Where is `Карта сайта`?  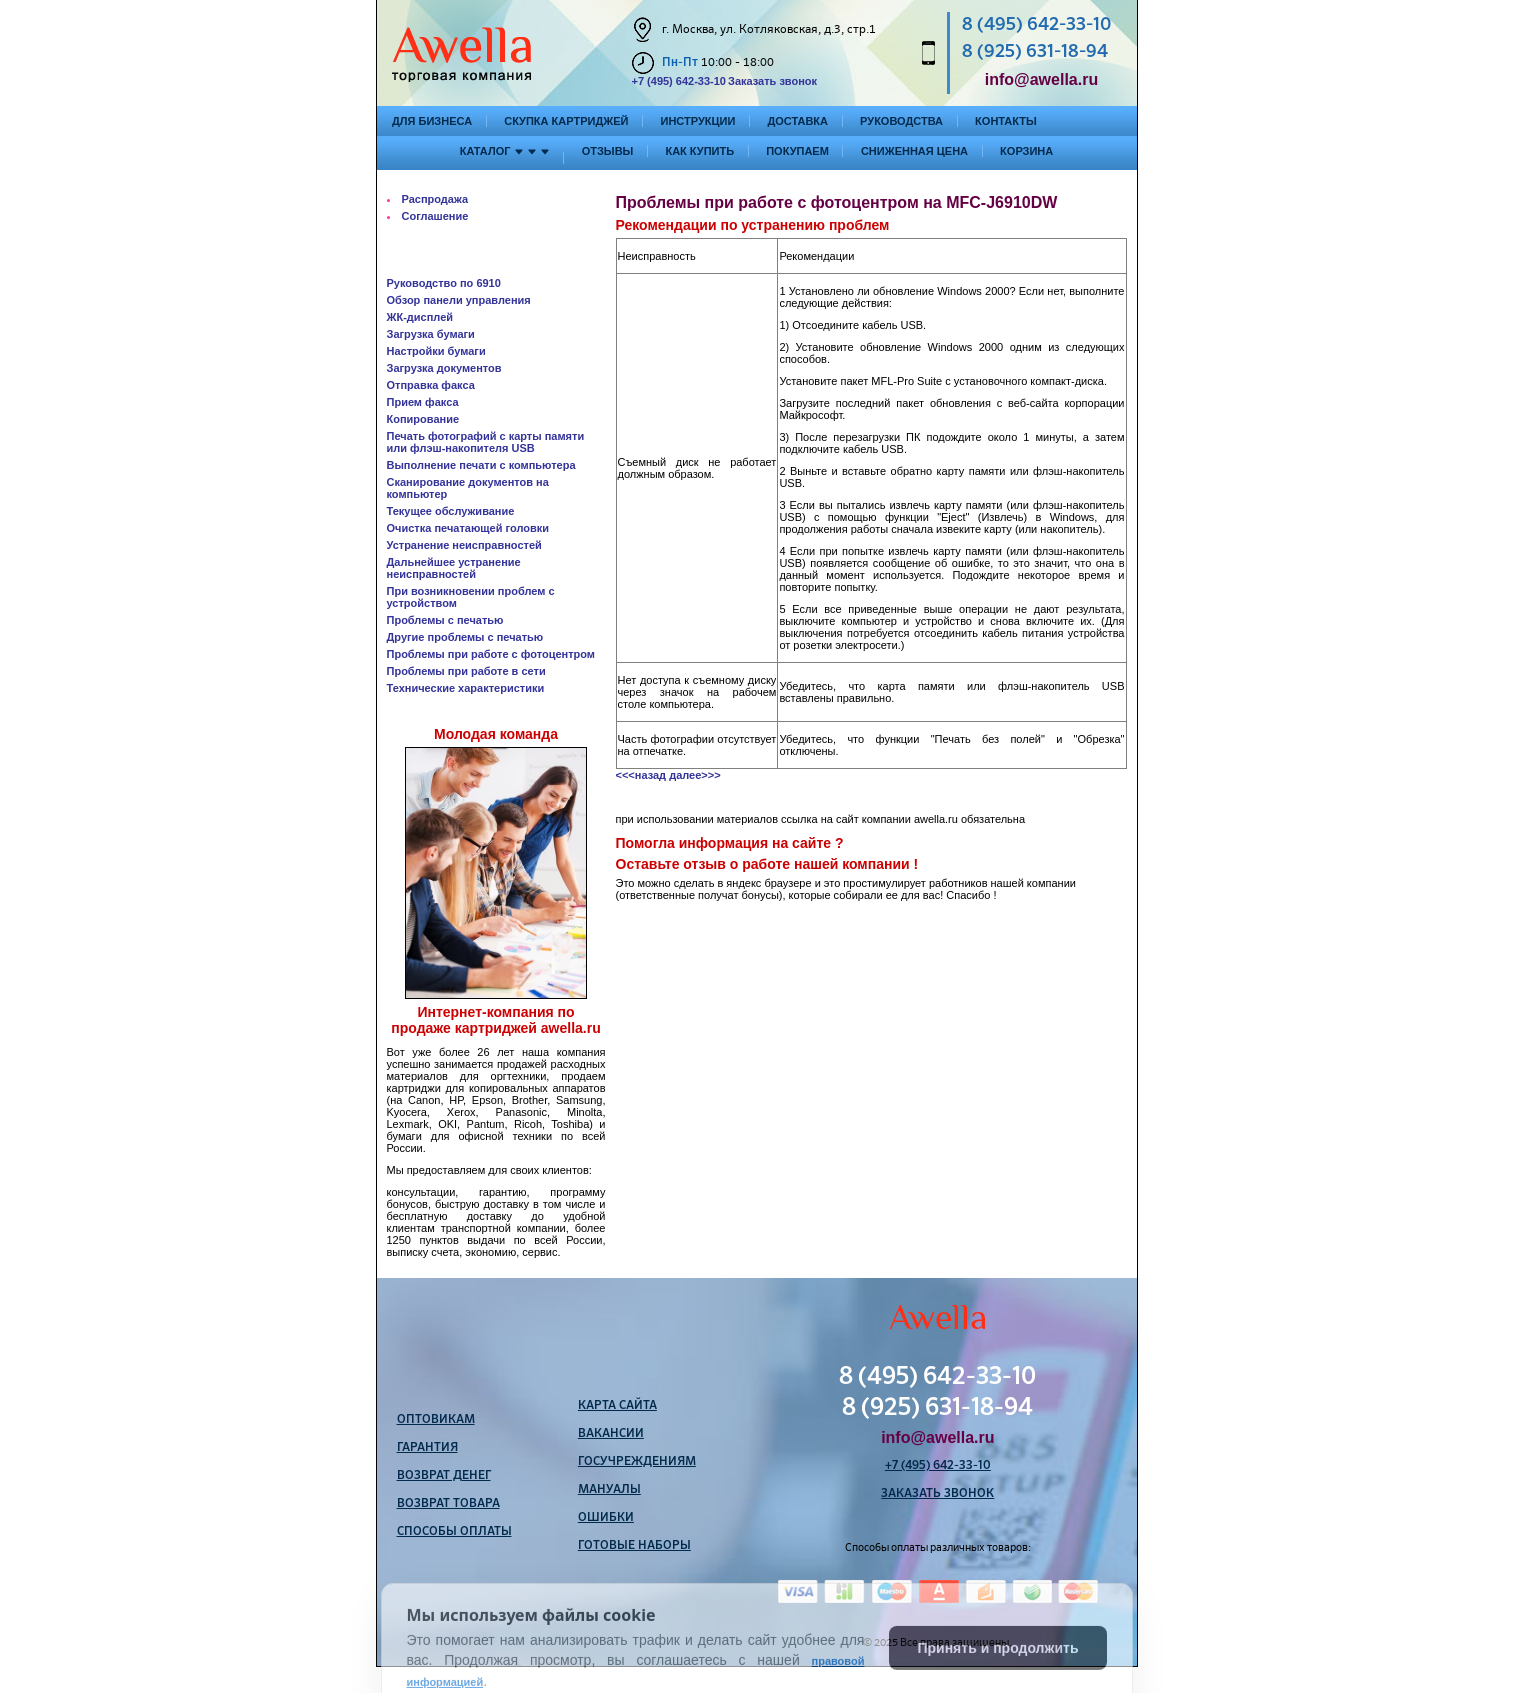 Карта сайта is located at coordinates (617, 1406).